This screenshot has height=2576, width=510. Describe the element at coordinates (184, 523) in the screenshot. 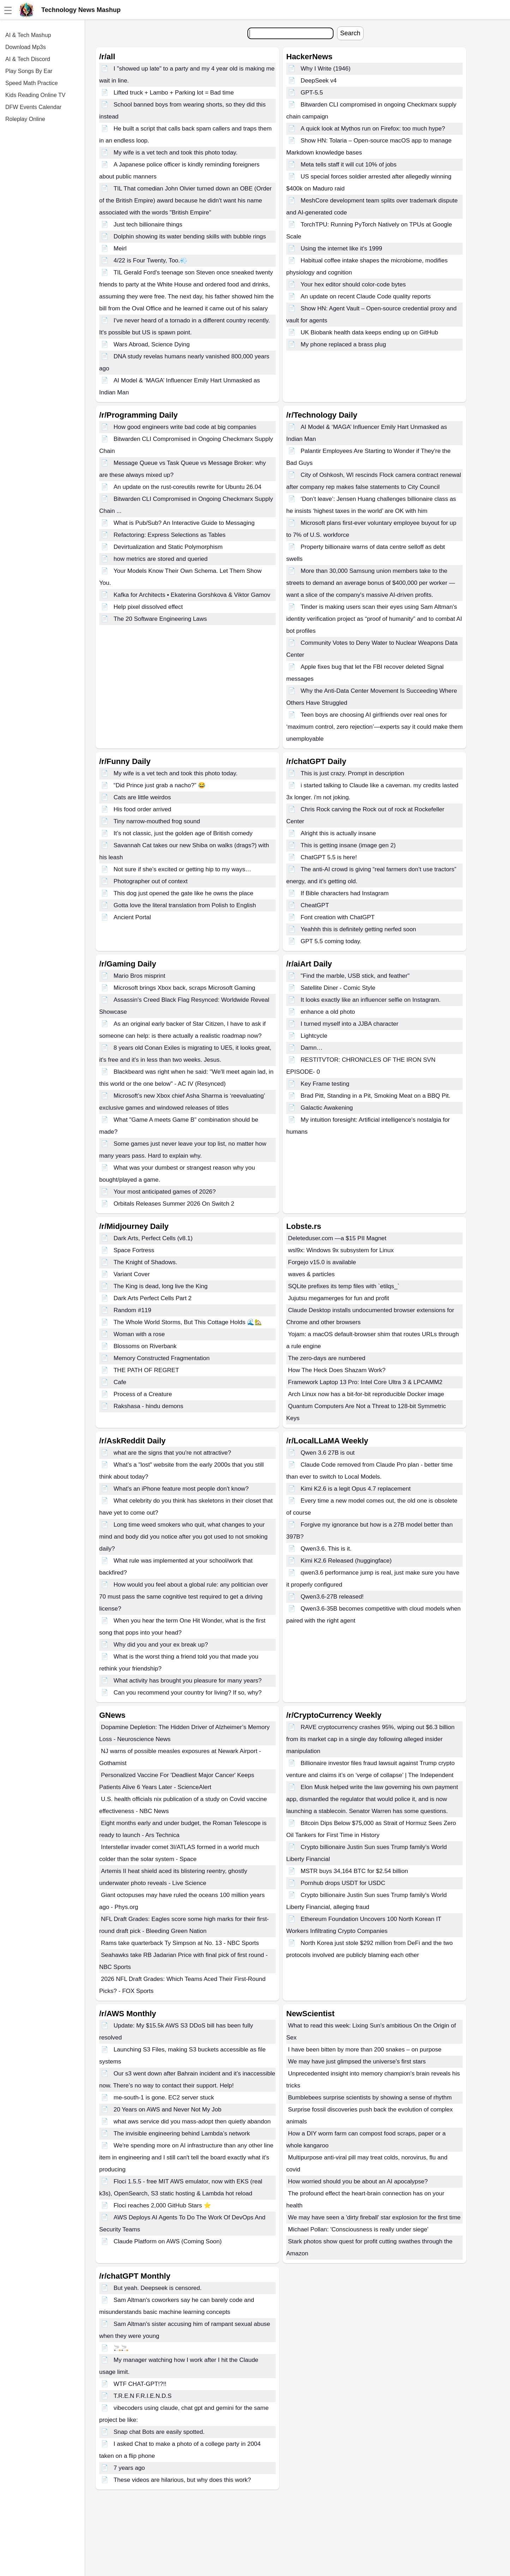

I see `What is Pub/Sub? An Interactive Guide to Messaging` at that location.